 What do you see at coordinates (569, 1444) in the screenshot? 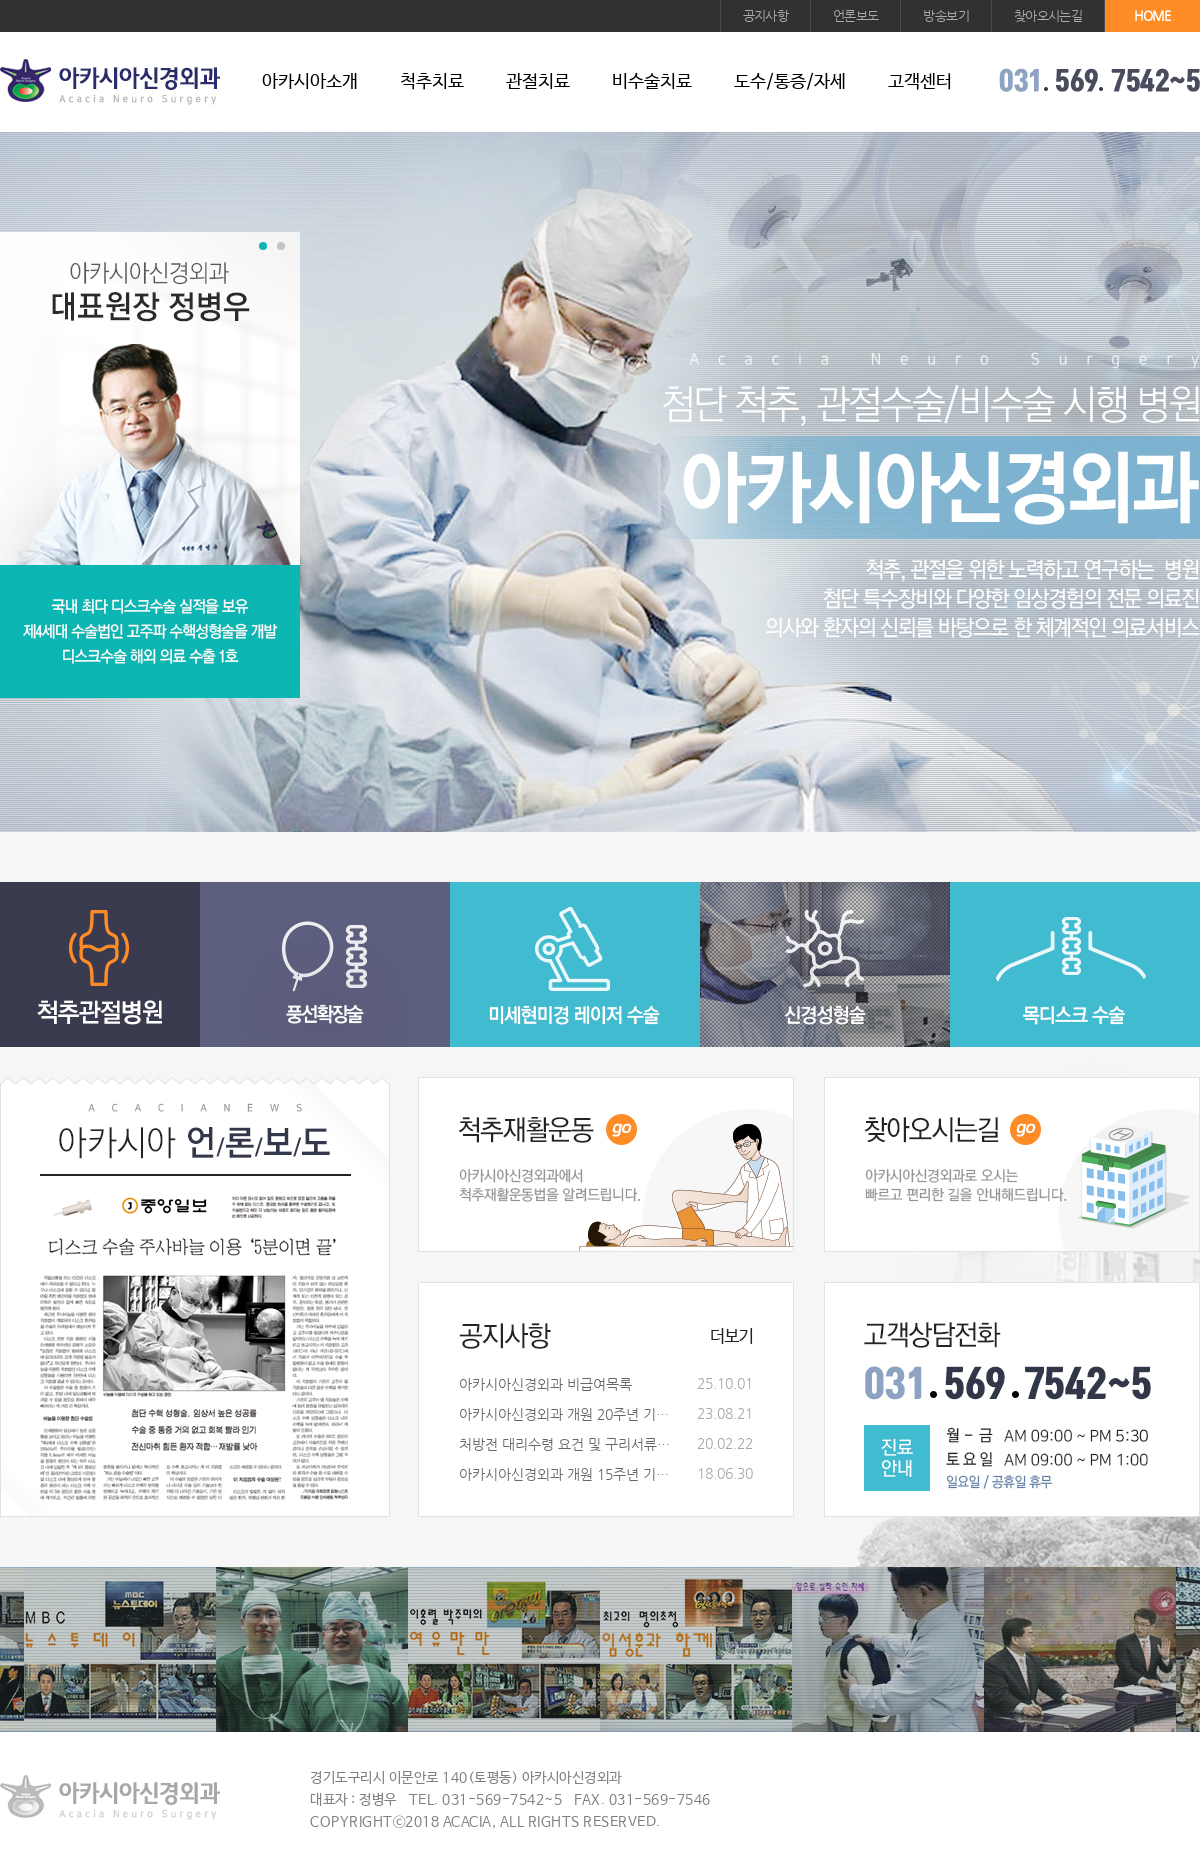
I see `처방전 대리수령 요건 및 구리서류안내` at bounding box center [569, 1444].